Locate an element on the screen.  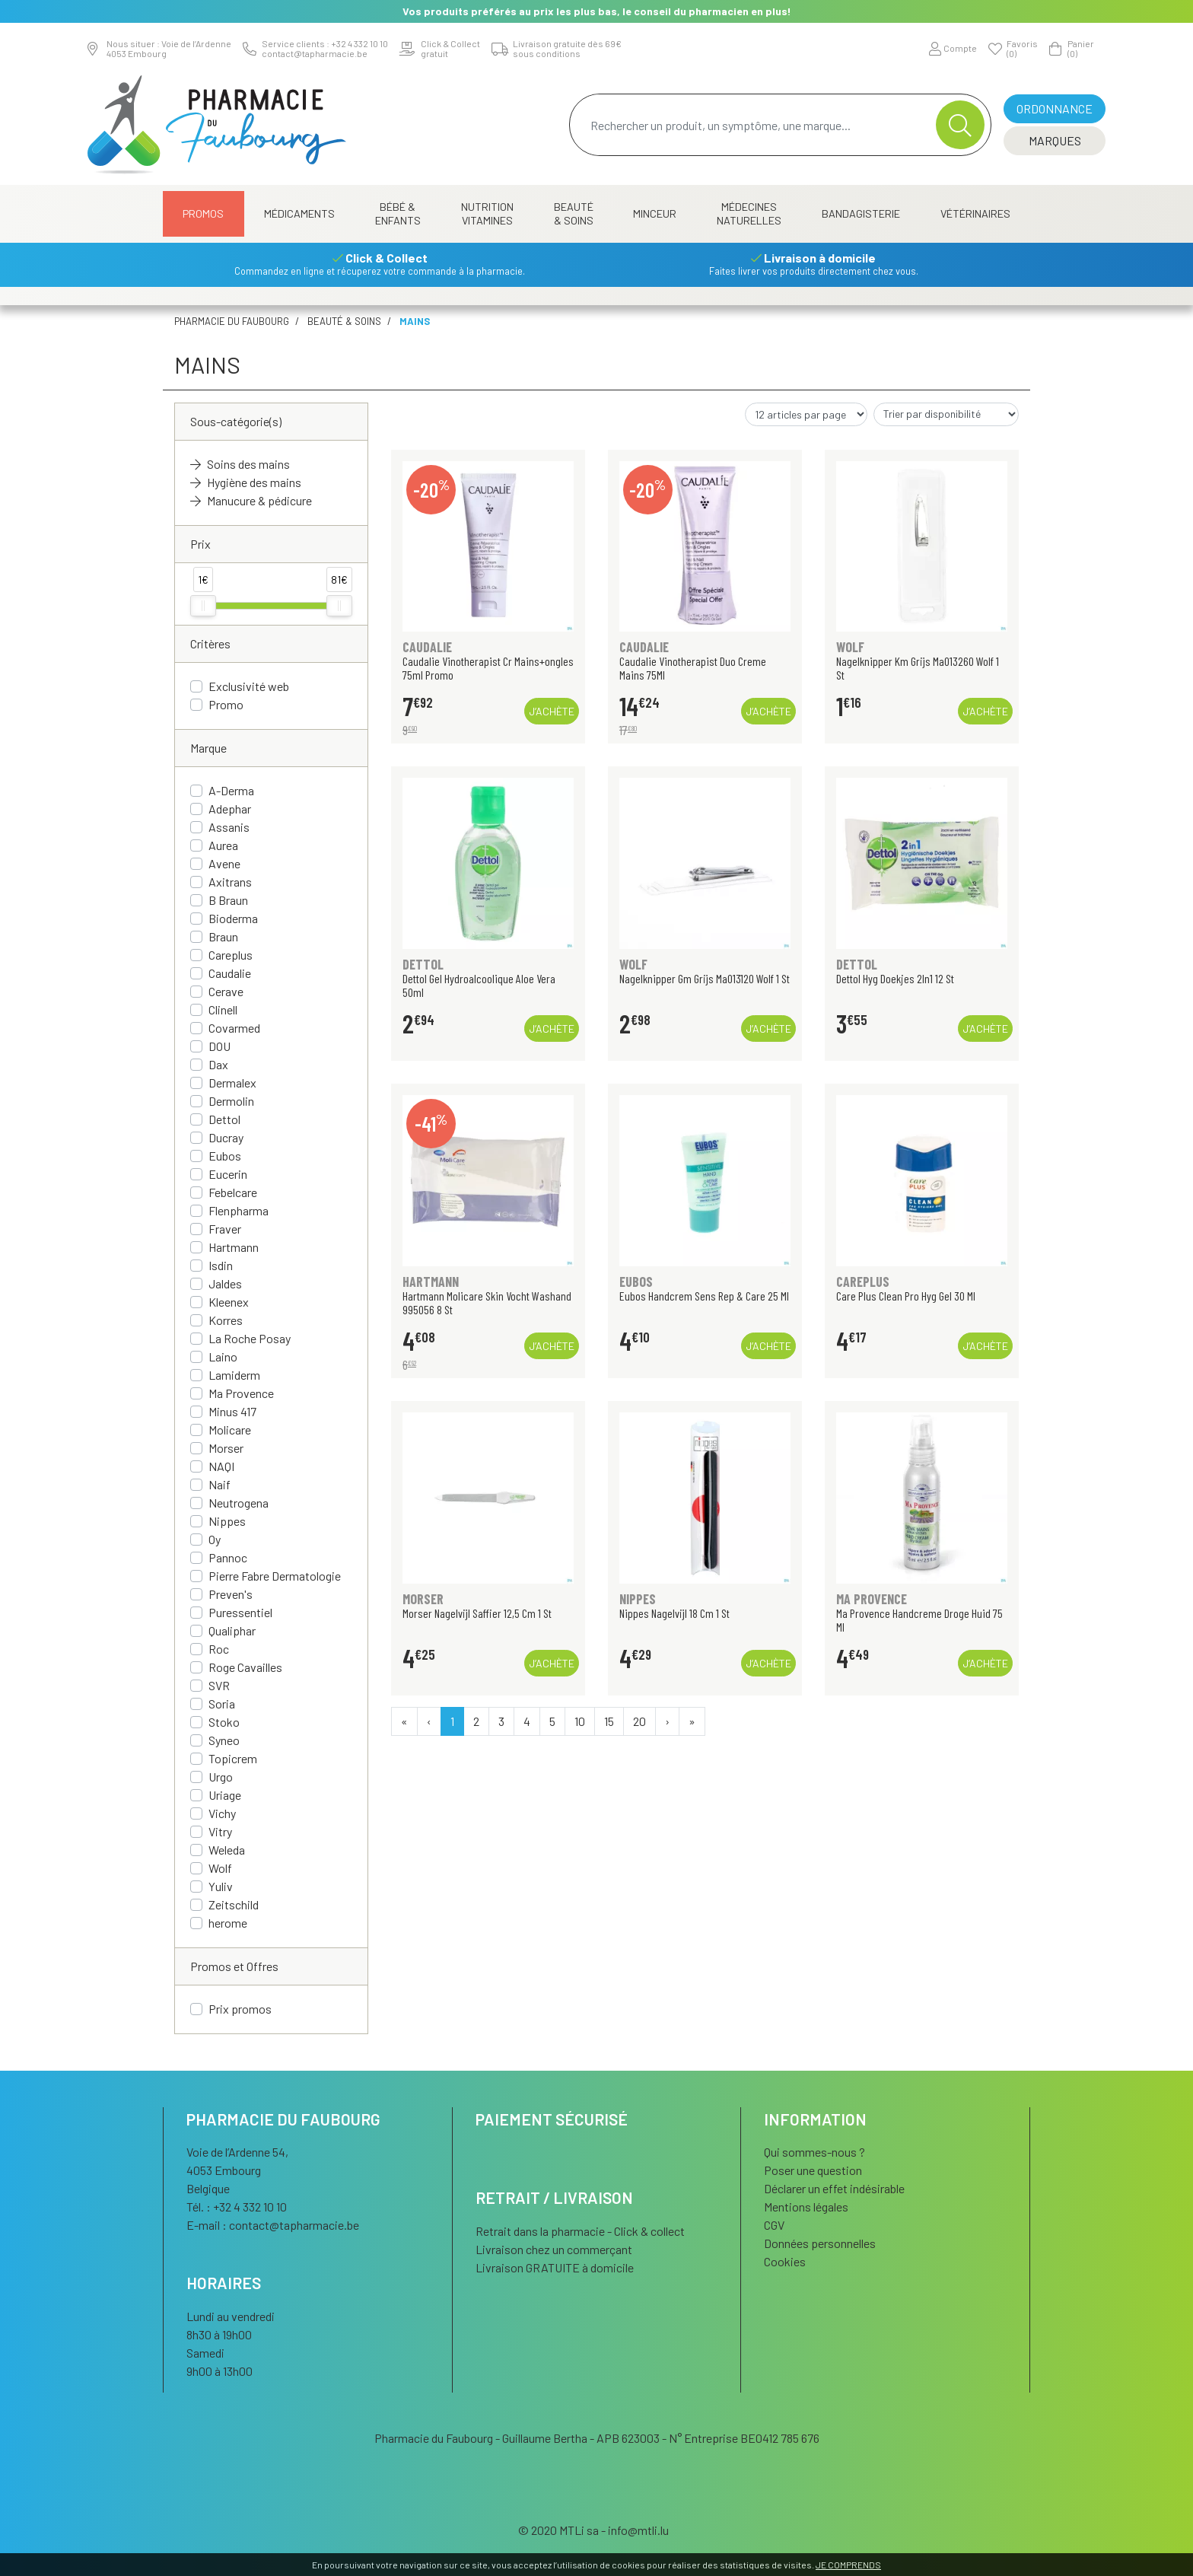
Topicrem is located at coordinates (232, 1758).